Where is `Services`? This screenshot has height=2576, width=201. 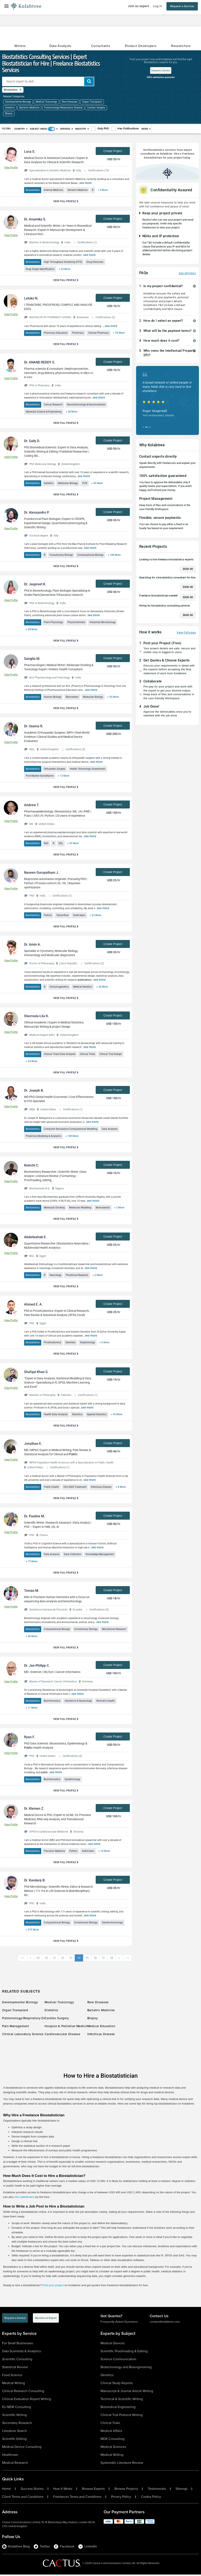 Services is located at coordinates (66, 129).